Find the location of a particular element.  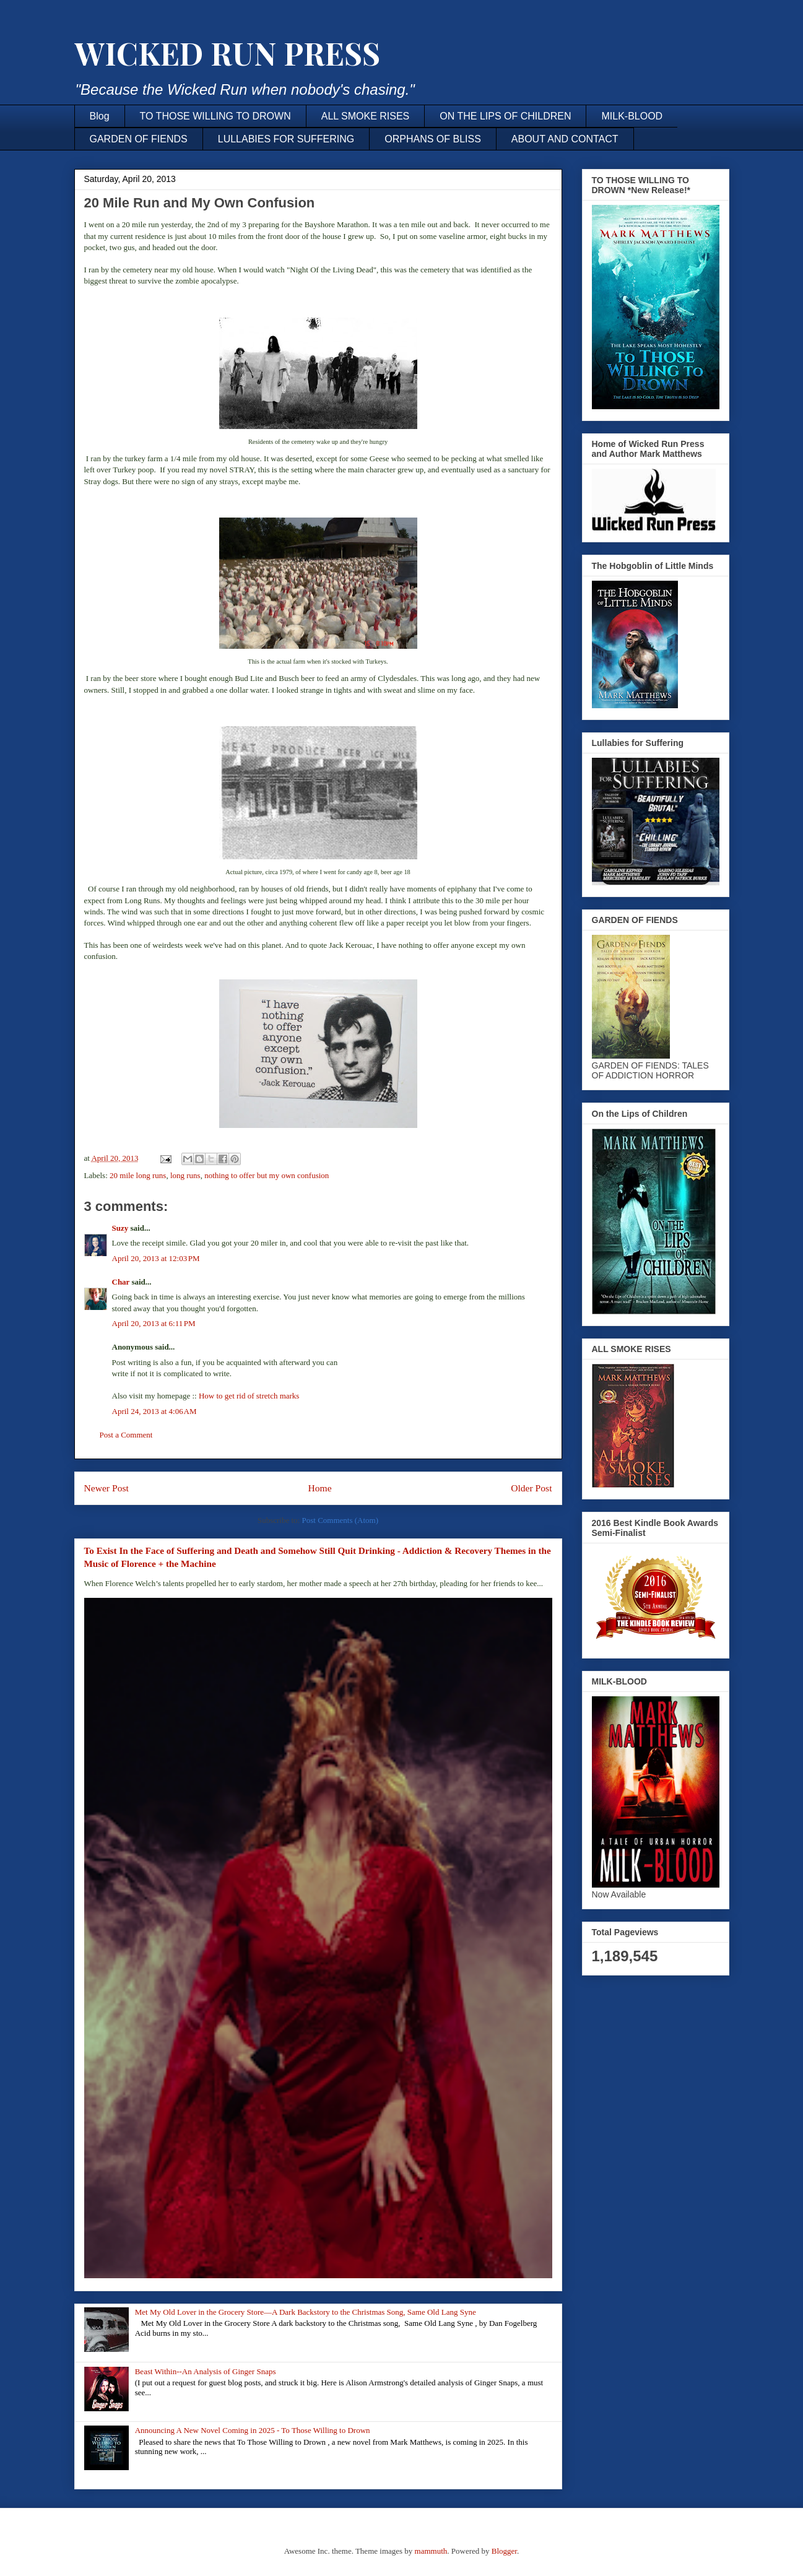

MILK-BLOOD is located at coordinates (631, 116).